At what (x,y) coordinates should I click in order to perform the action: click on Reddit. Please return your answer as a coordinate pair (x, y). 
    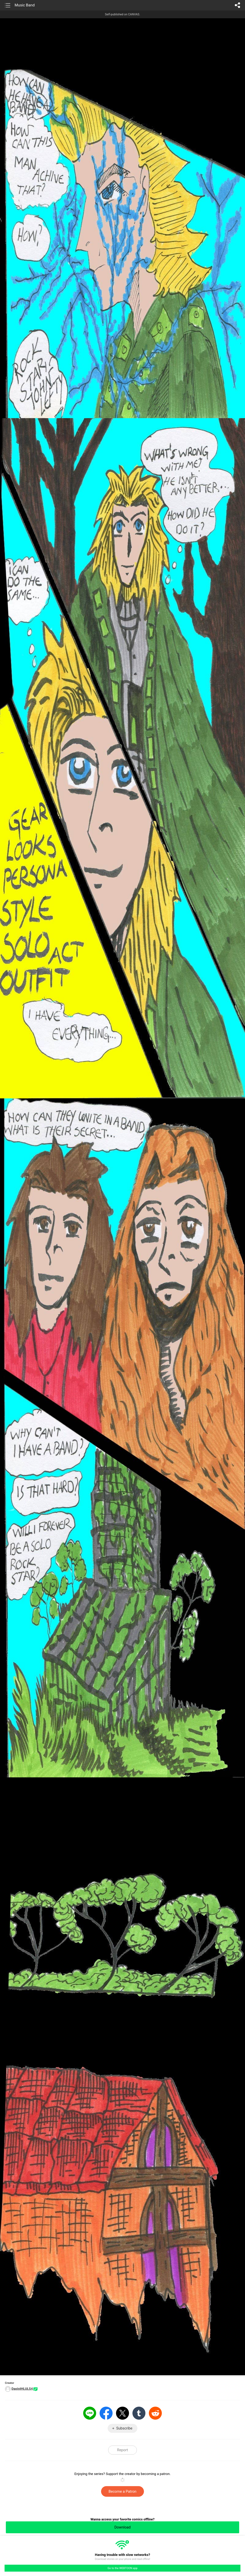
    Looking at the image, I should click on (155, 2413).